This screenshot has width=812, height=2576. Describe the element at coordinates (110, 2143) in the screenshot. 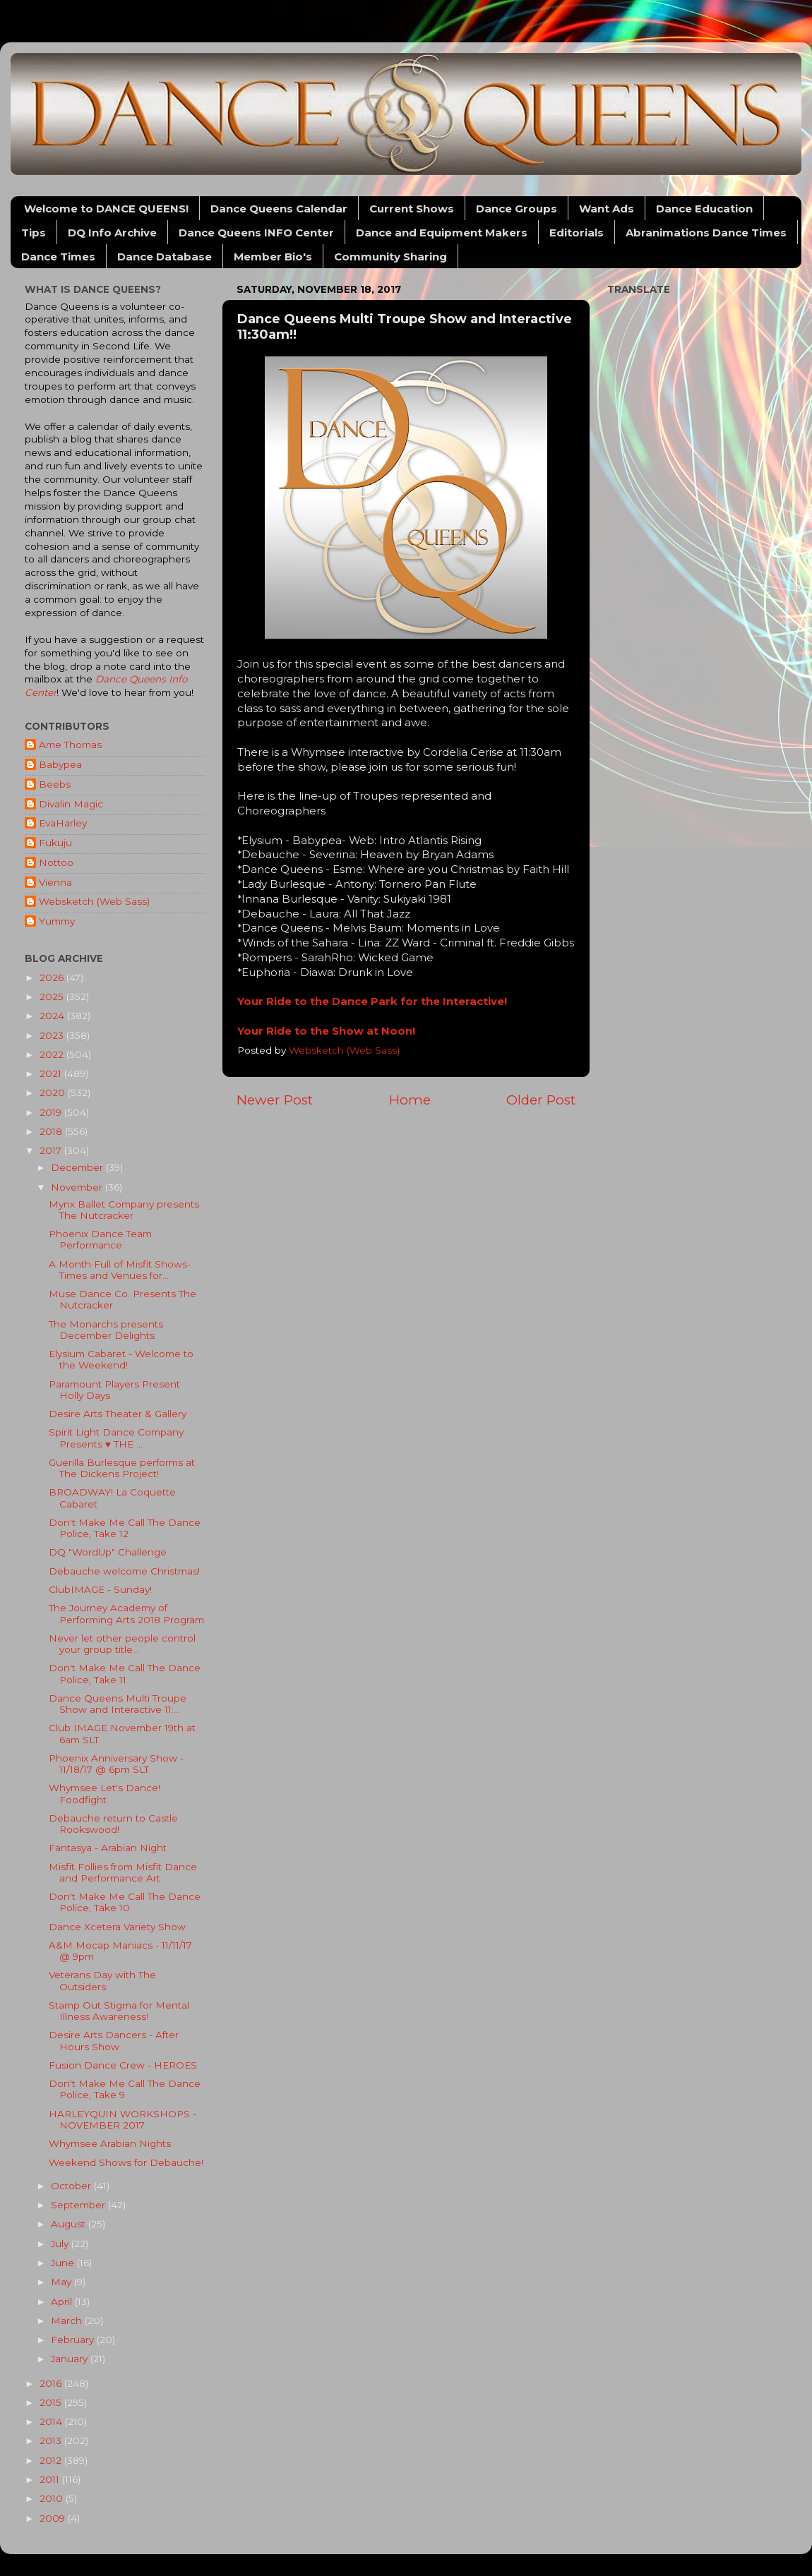

I see `Whymsee Arabian Nights` at that location.